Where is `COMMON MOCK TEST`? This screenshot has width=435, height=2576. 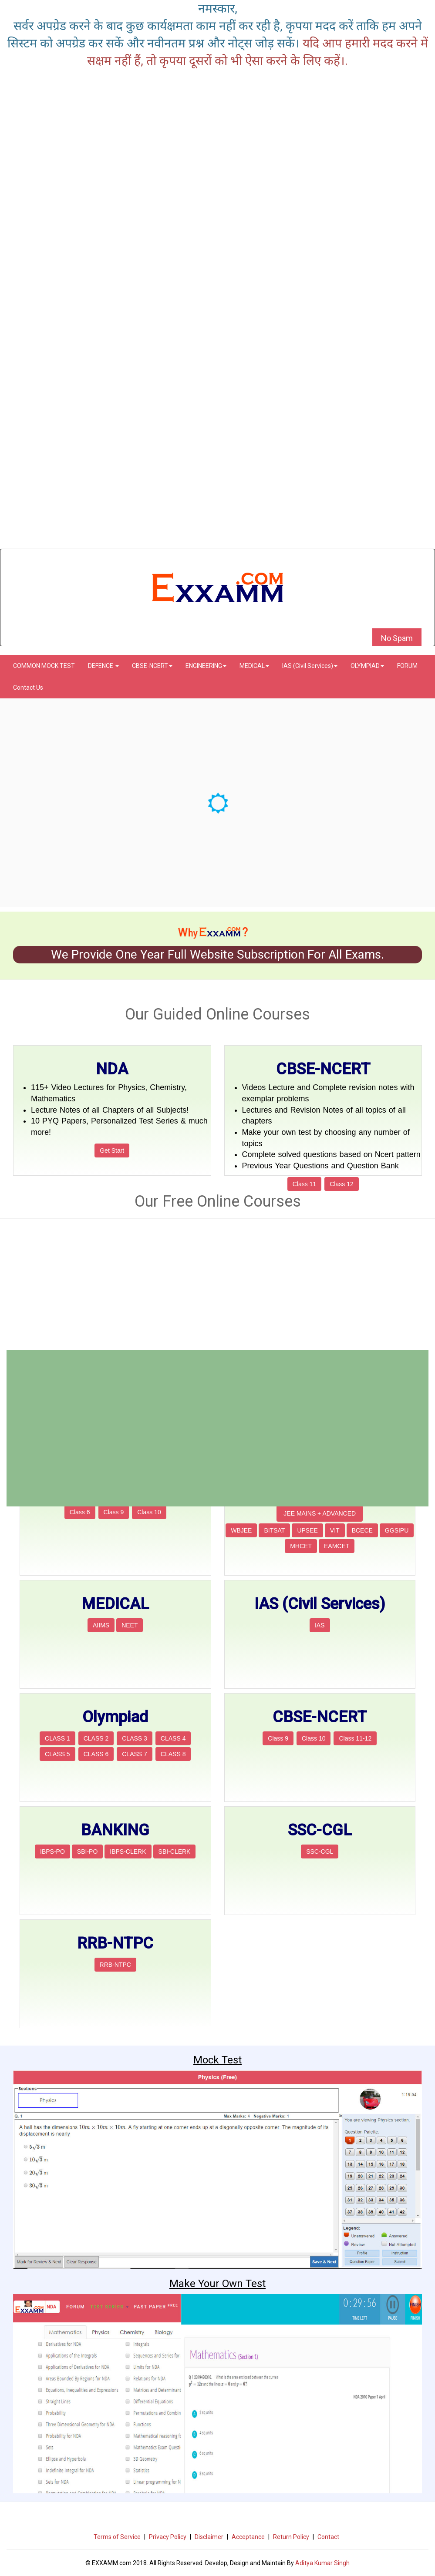 COMMON MOCK TEST is located at coordinates (44, 665).